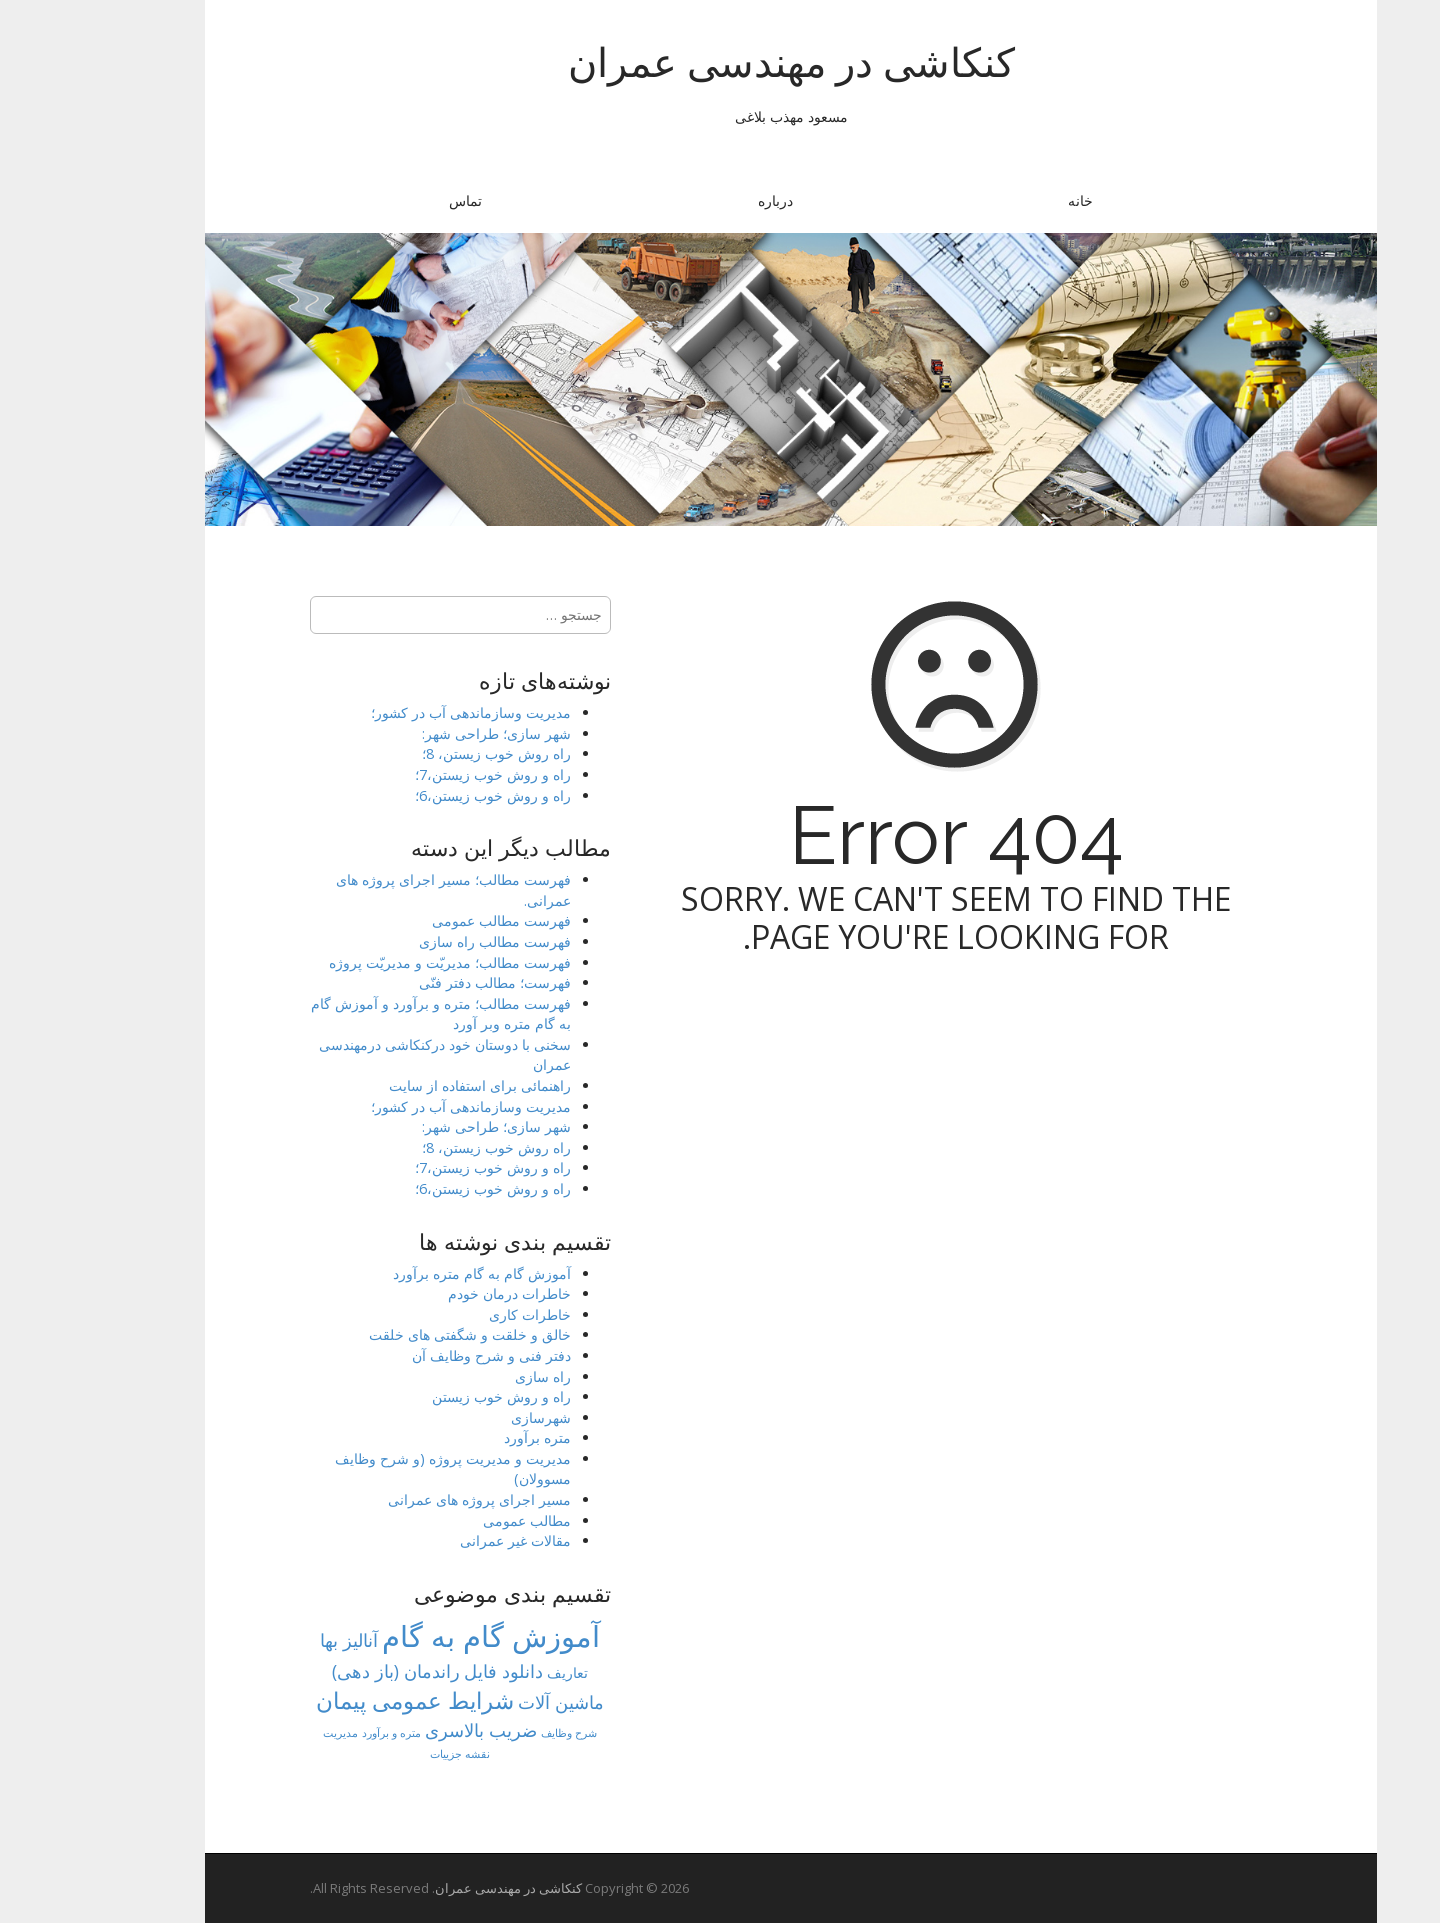 Image resolution: width=1440 pixels, height=1923 pixels. I want to click on دانلود فایل [دانلود فایل (8 مورد)], so click(432, 1670).